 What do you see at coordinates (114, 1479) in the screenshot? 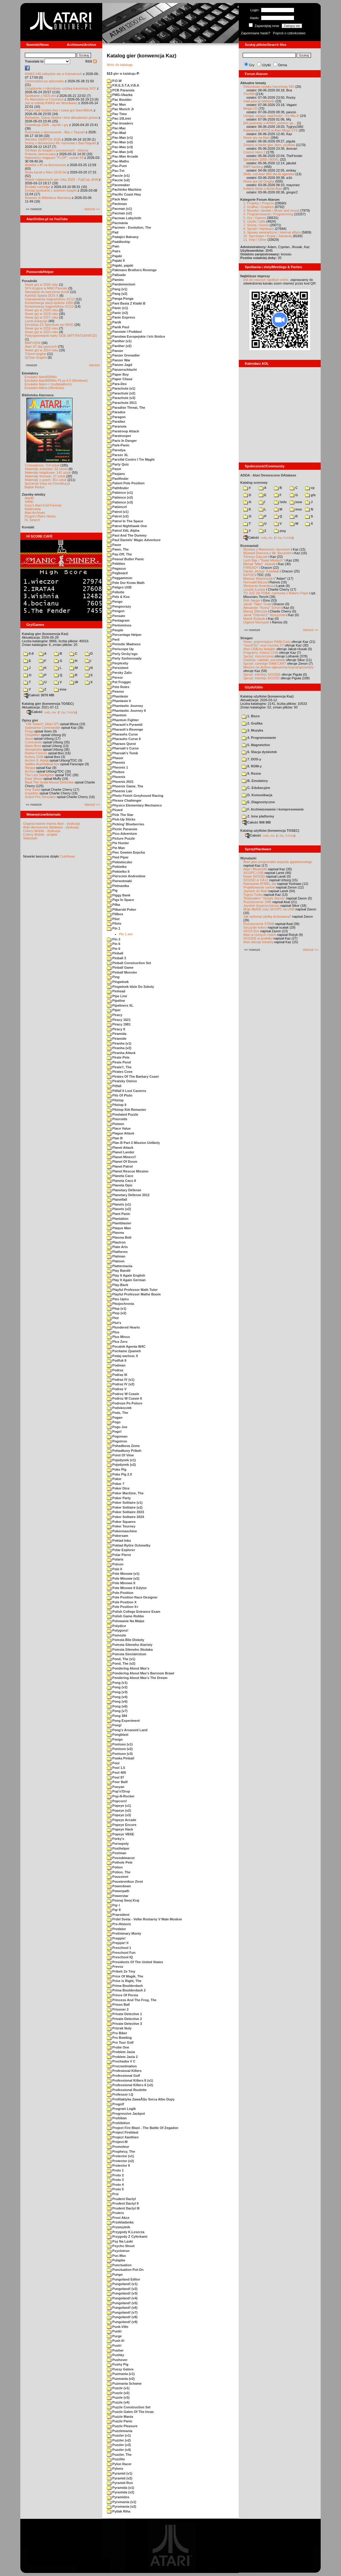
I see `Poker` at bounding box center [114, 1479].